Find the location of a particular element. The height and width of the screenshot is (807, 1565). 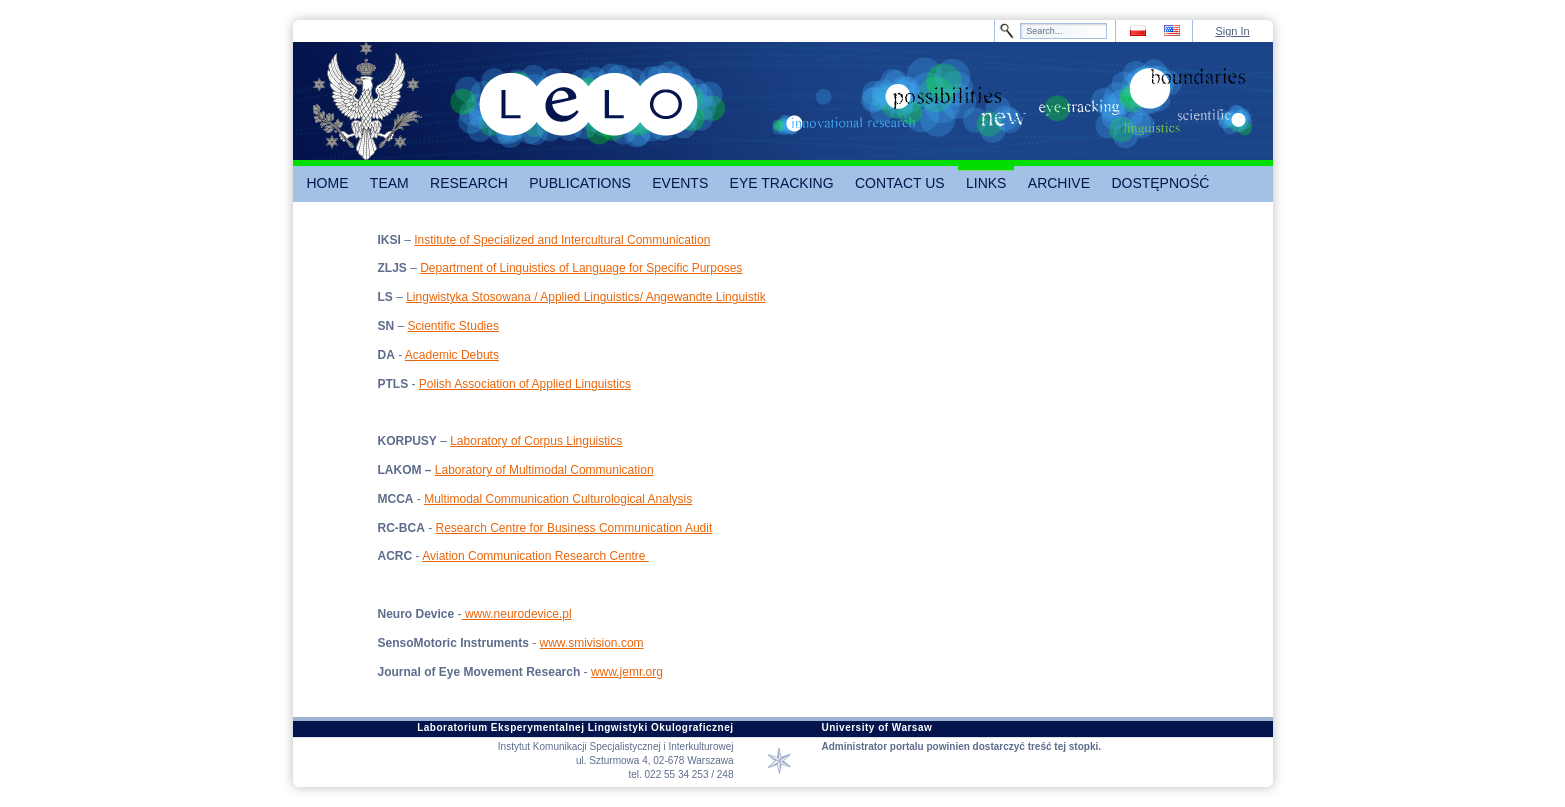

Academic Debuts is located at coordinates (452, 355).